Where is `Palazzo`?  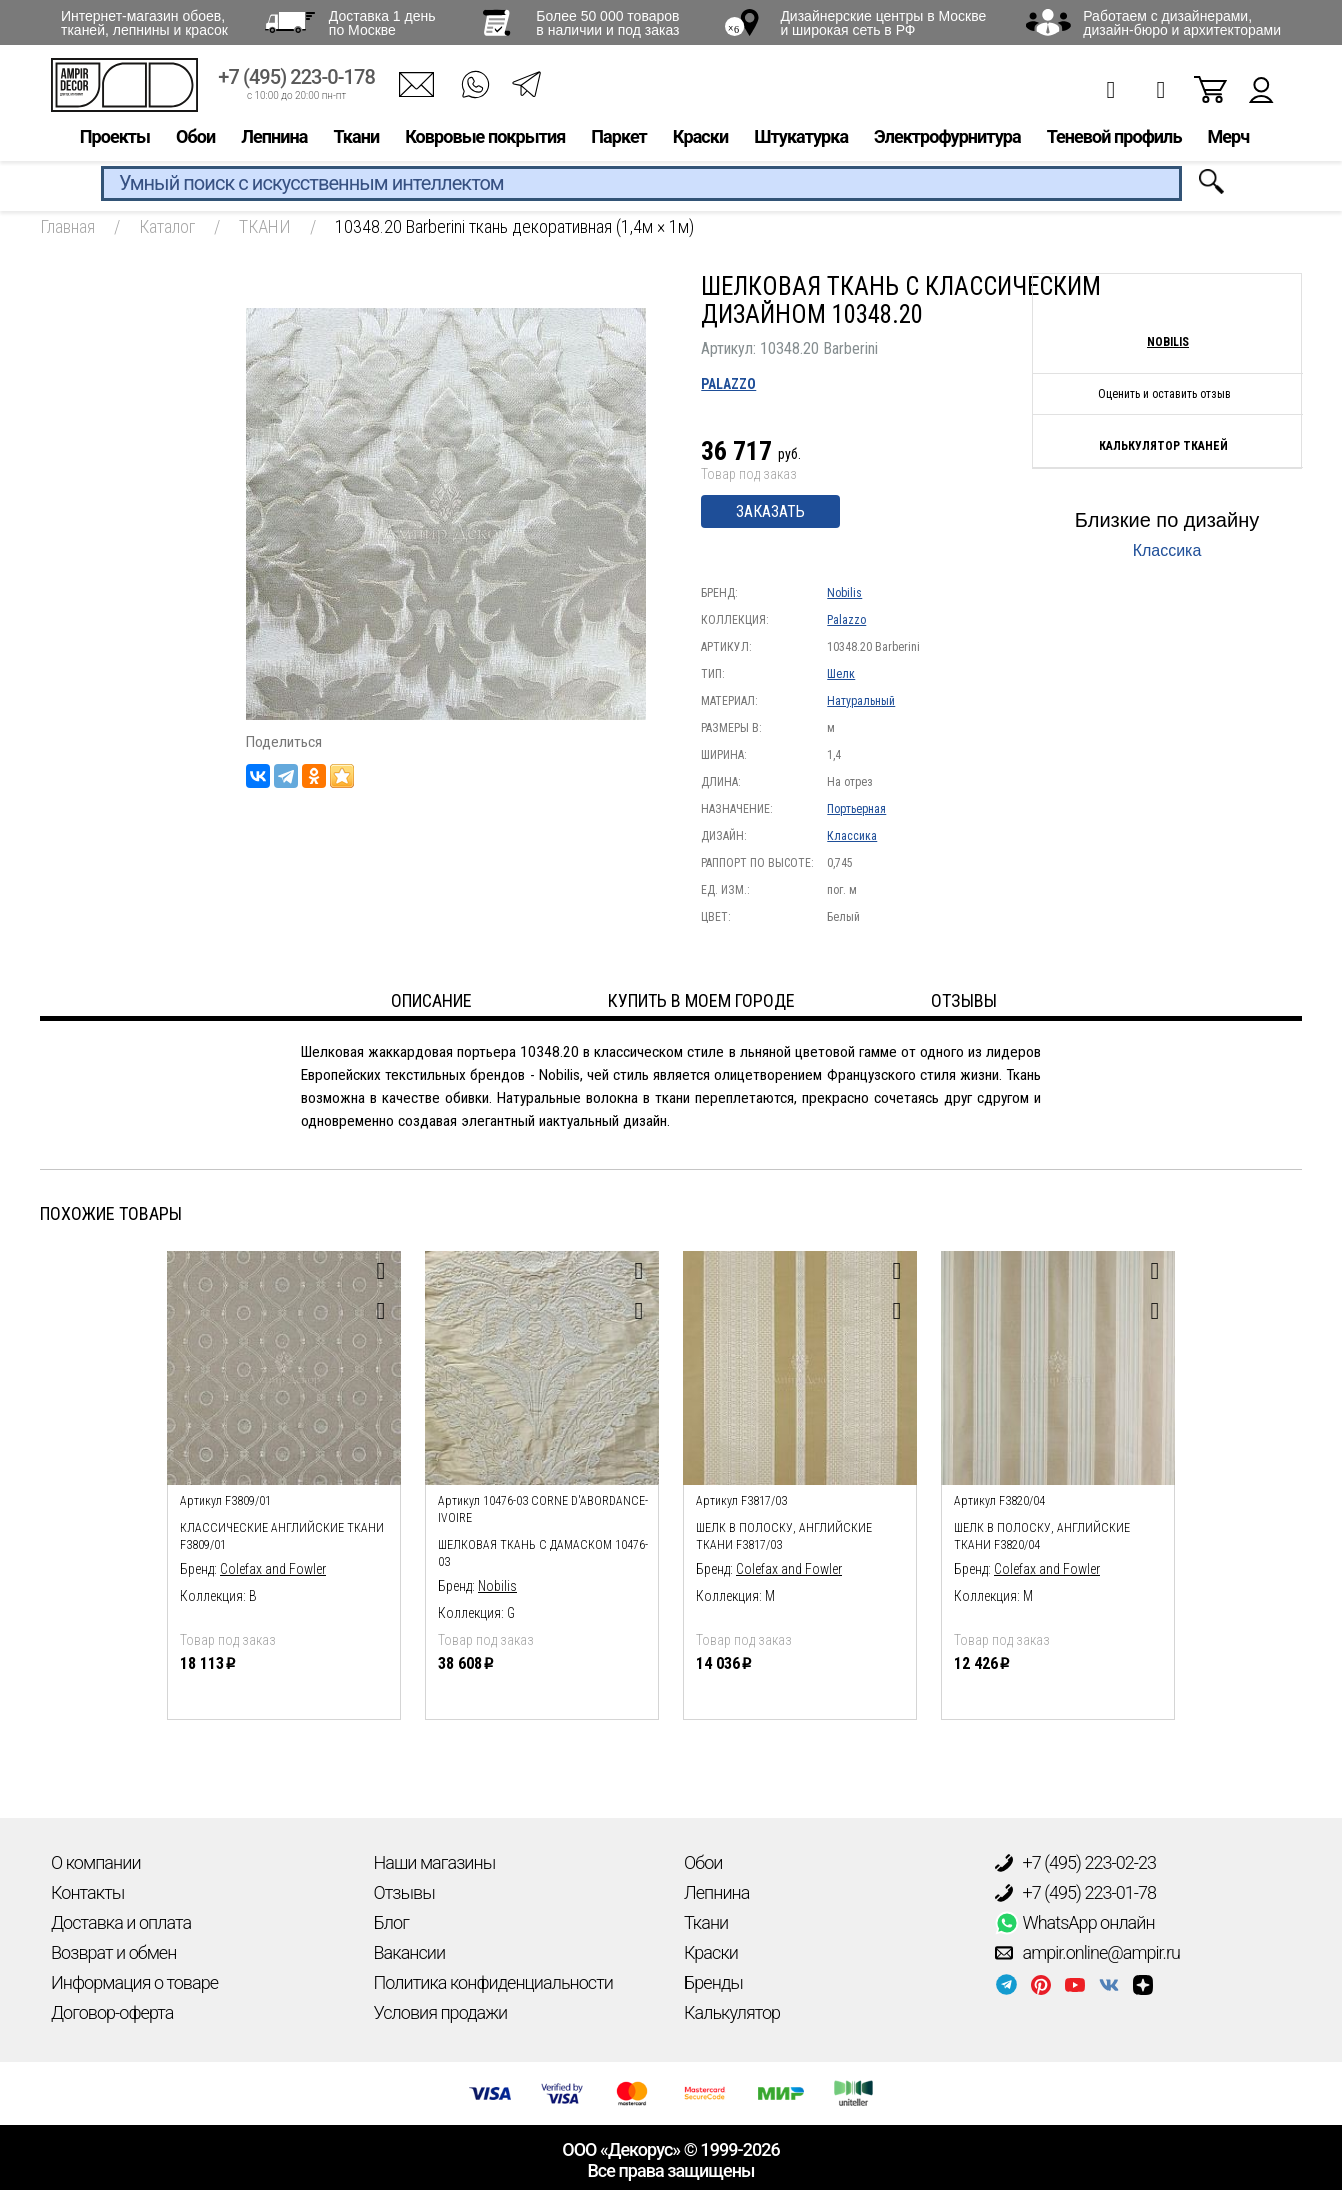
Palazzo is located at coordinates (728, 384).